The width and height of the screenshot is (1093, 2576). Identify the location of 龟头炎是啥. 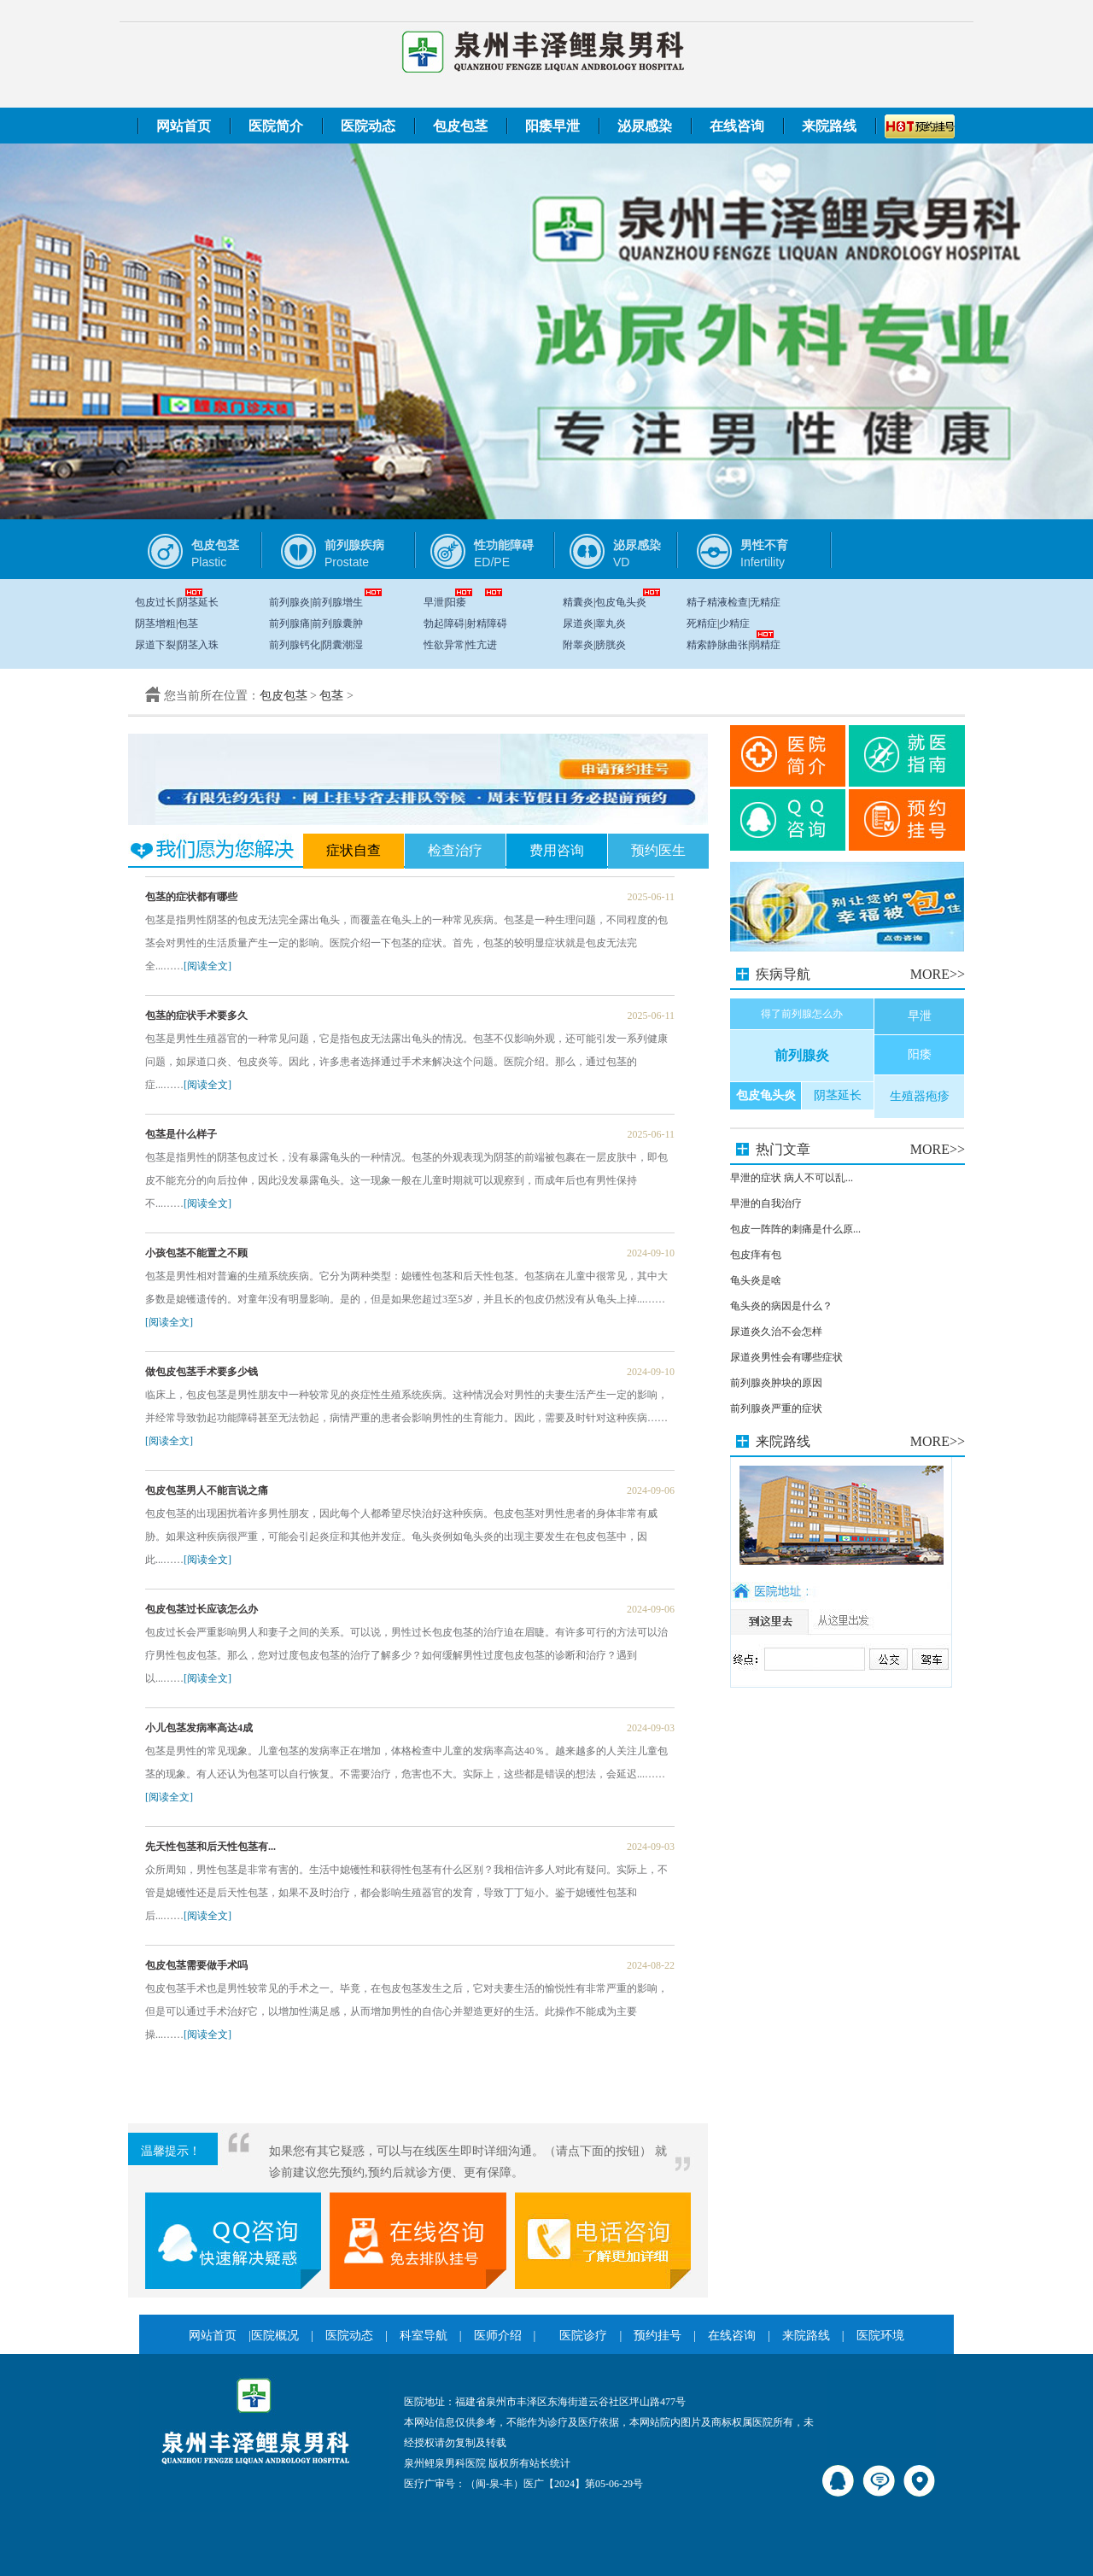
(755, 1280).